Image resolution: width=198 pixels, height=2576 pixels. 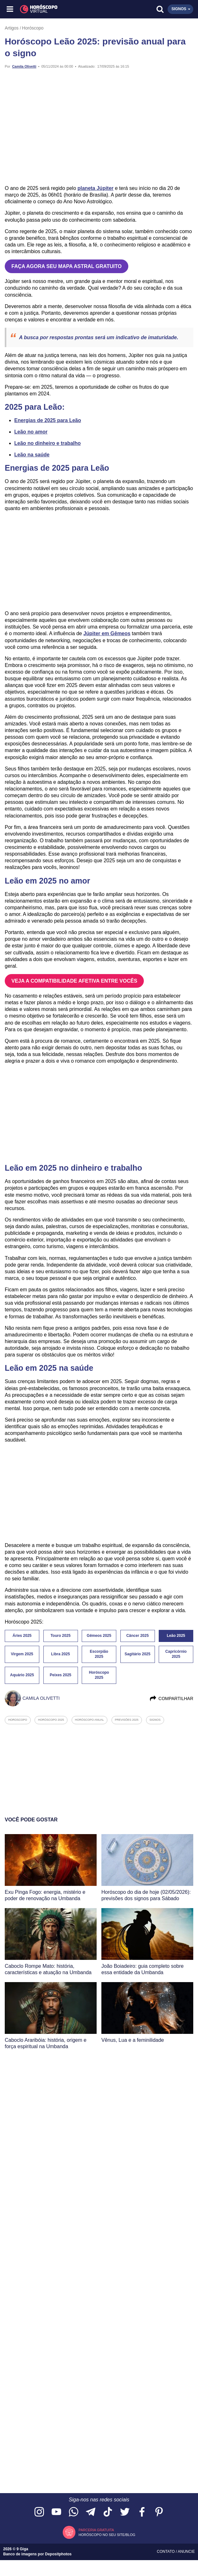 What do you see at coordinates (39, 2512) in the screenshot?
I see `[Acesse nosso perfil no Instagram]` at bounding box center [39, 2512].